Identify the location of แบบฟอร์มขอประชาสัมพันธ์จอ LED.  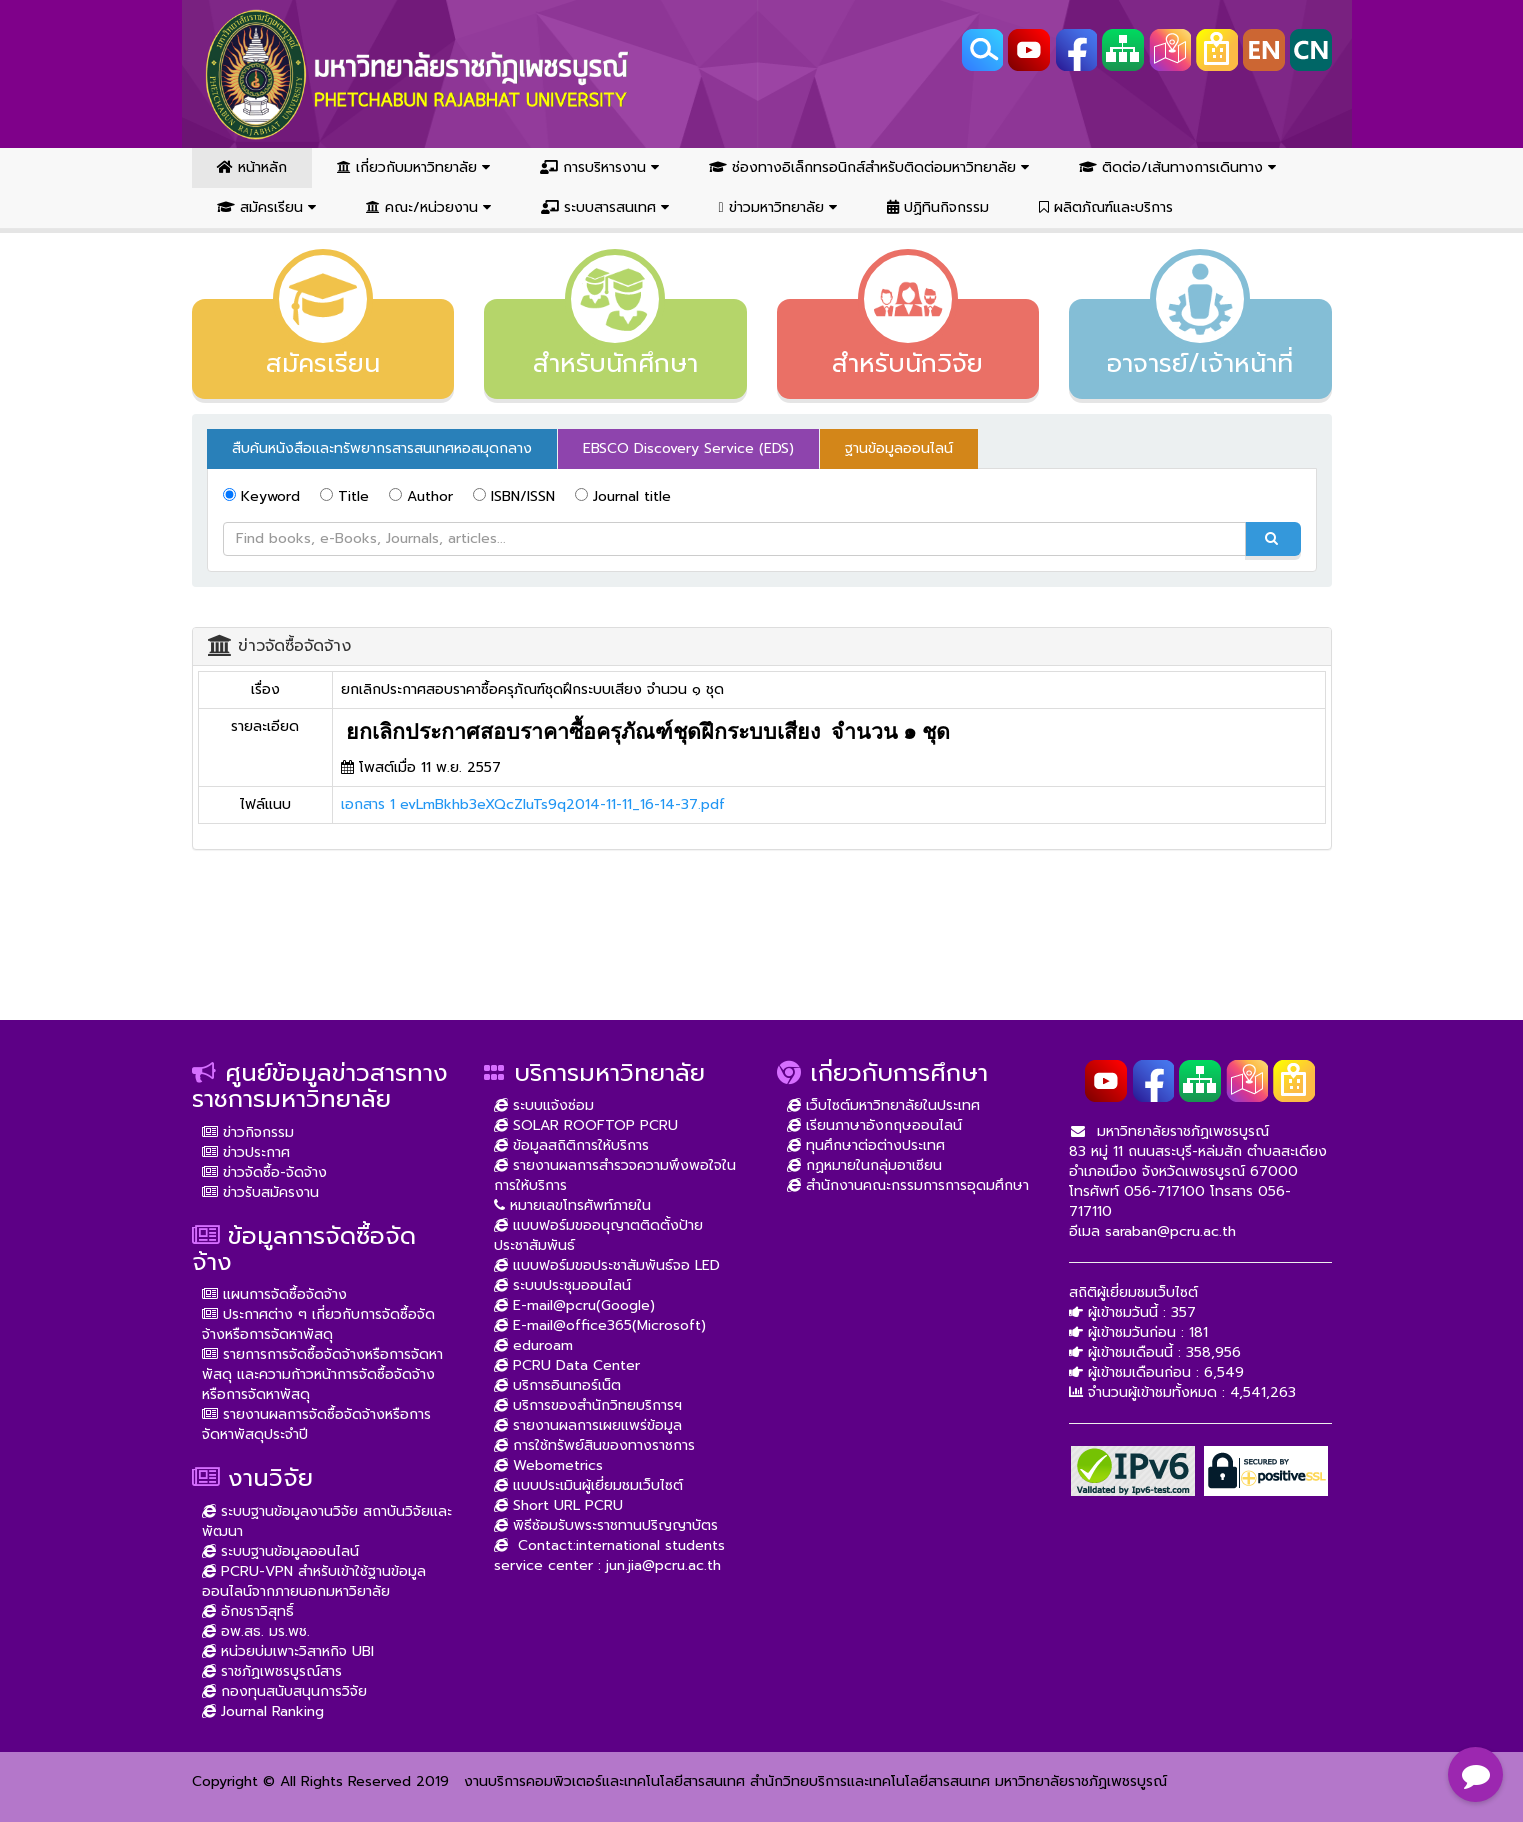
(607, 1265).